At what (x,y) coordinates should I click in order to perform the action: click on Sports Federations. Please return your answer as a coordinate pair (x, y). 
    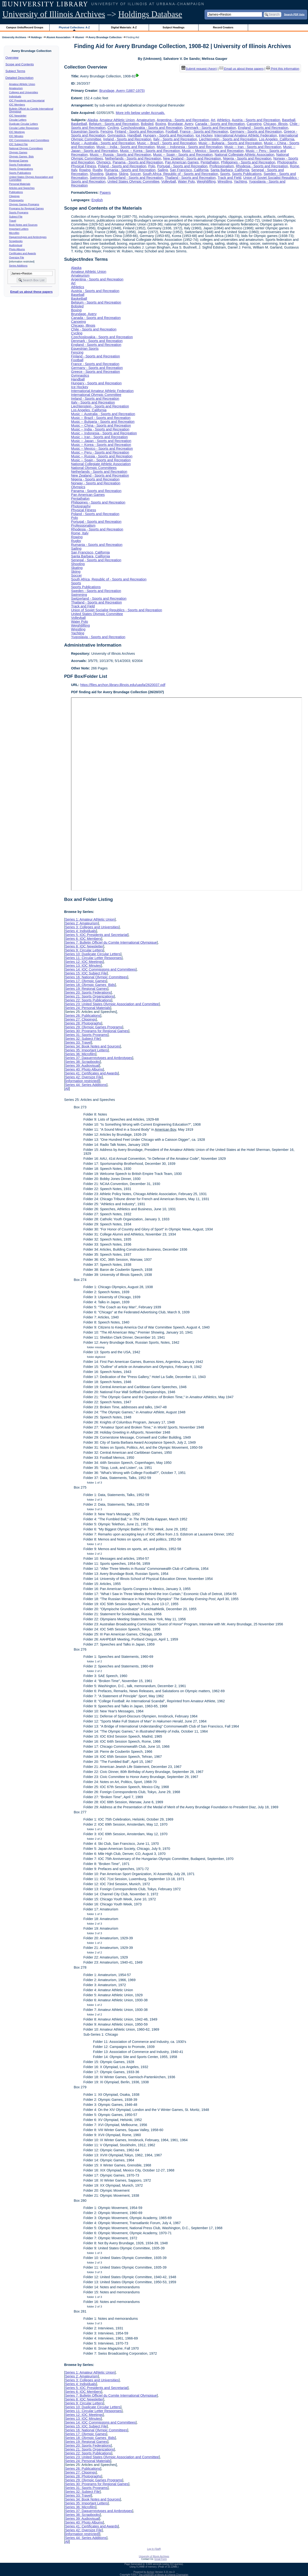
    Looking at the image, I should click on (20, 164).